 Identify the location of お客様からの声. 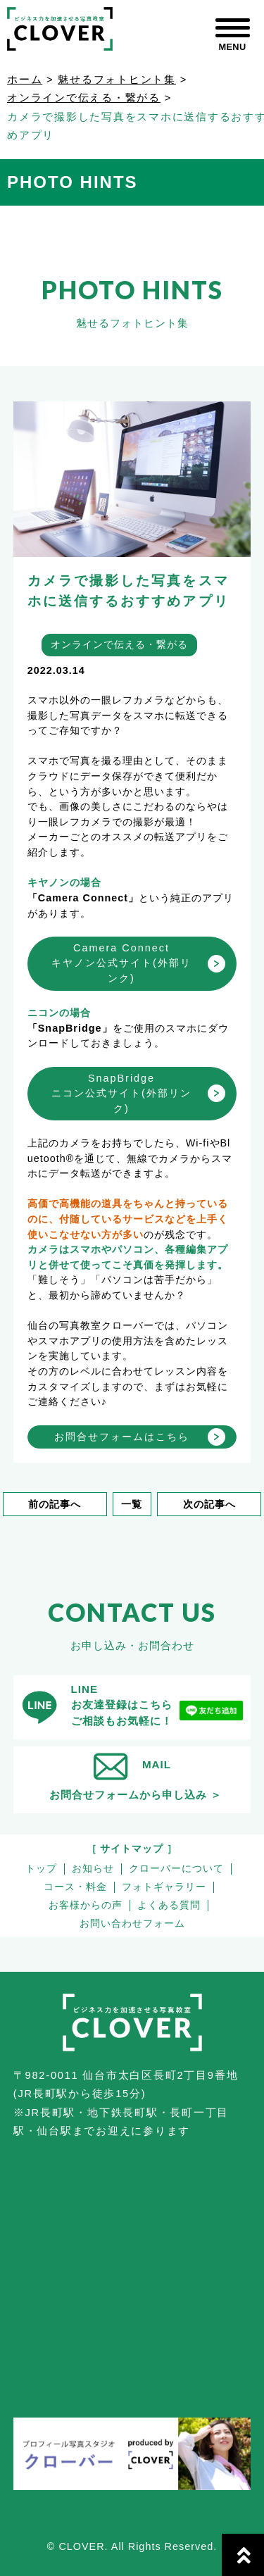
(85, 1905).